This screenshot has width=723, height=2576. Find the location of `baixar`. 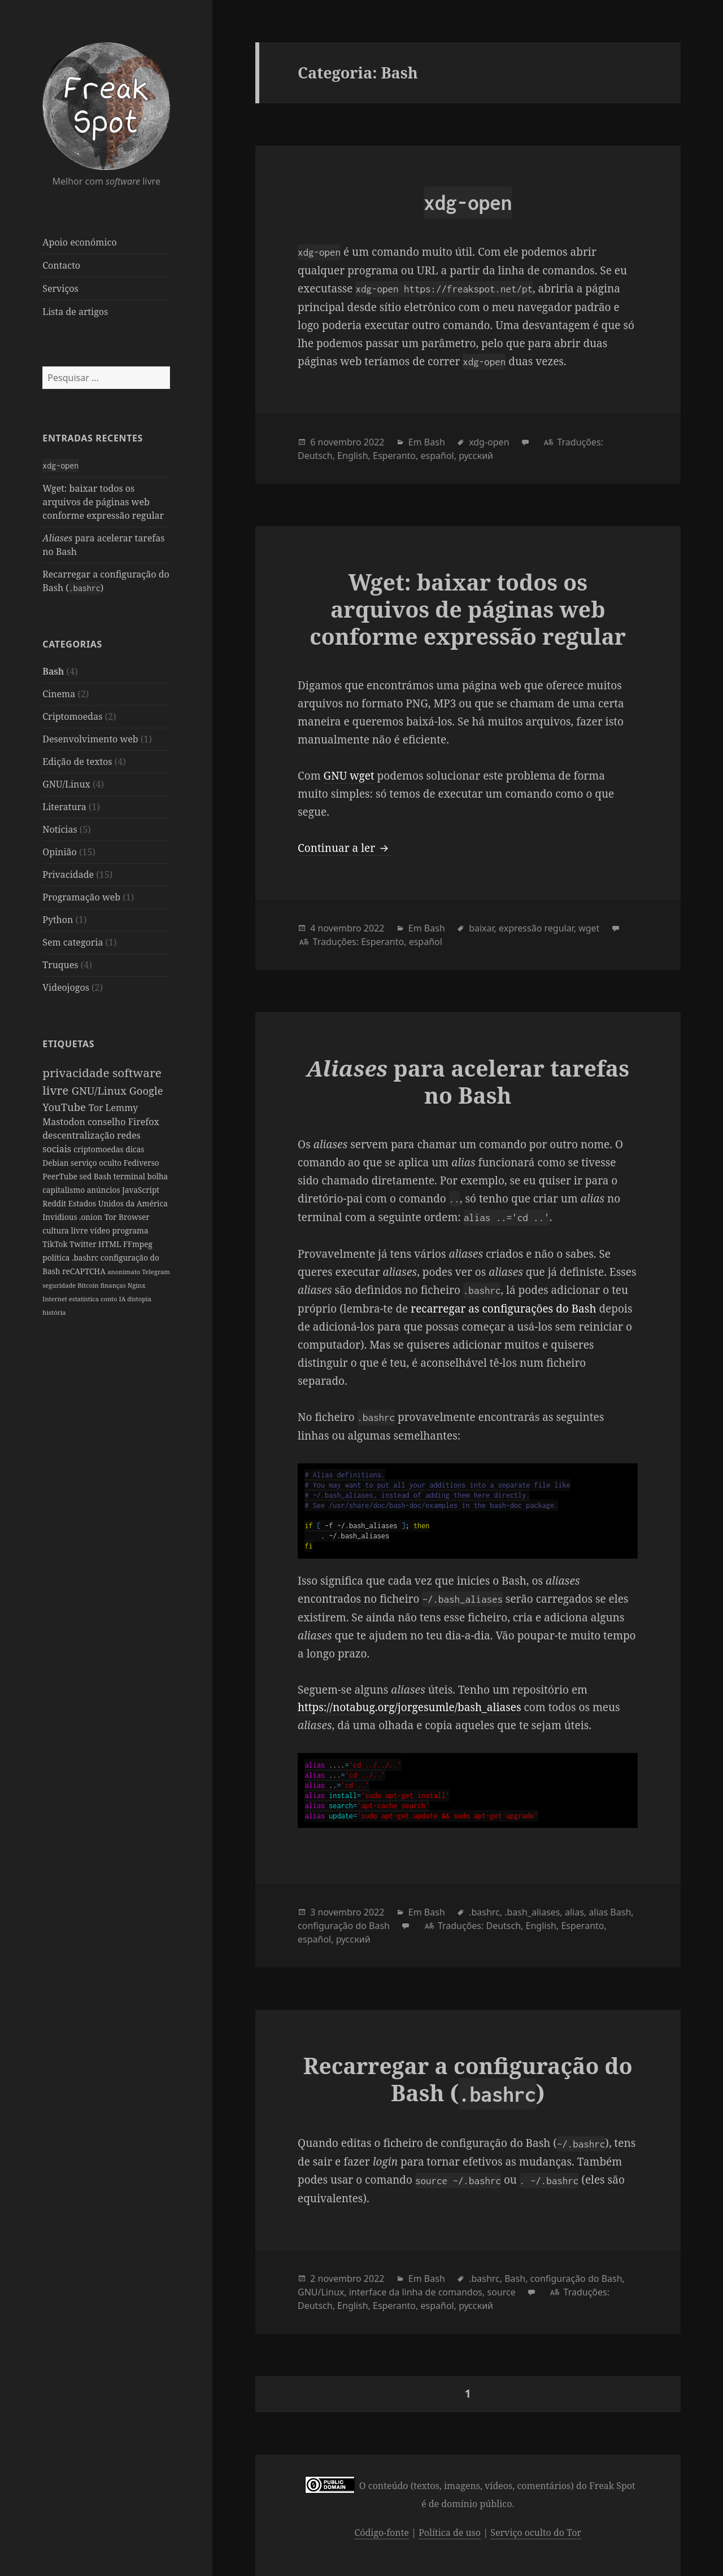

baixar is located at coordinates (481, 928).